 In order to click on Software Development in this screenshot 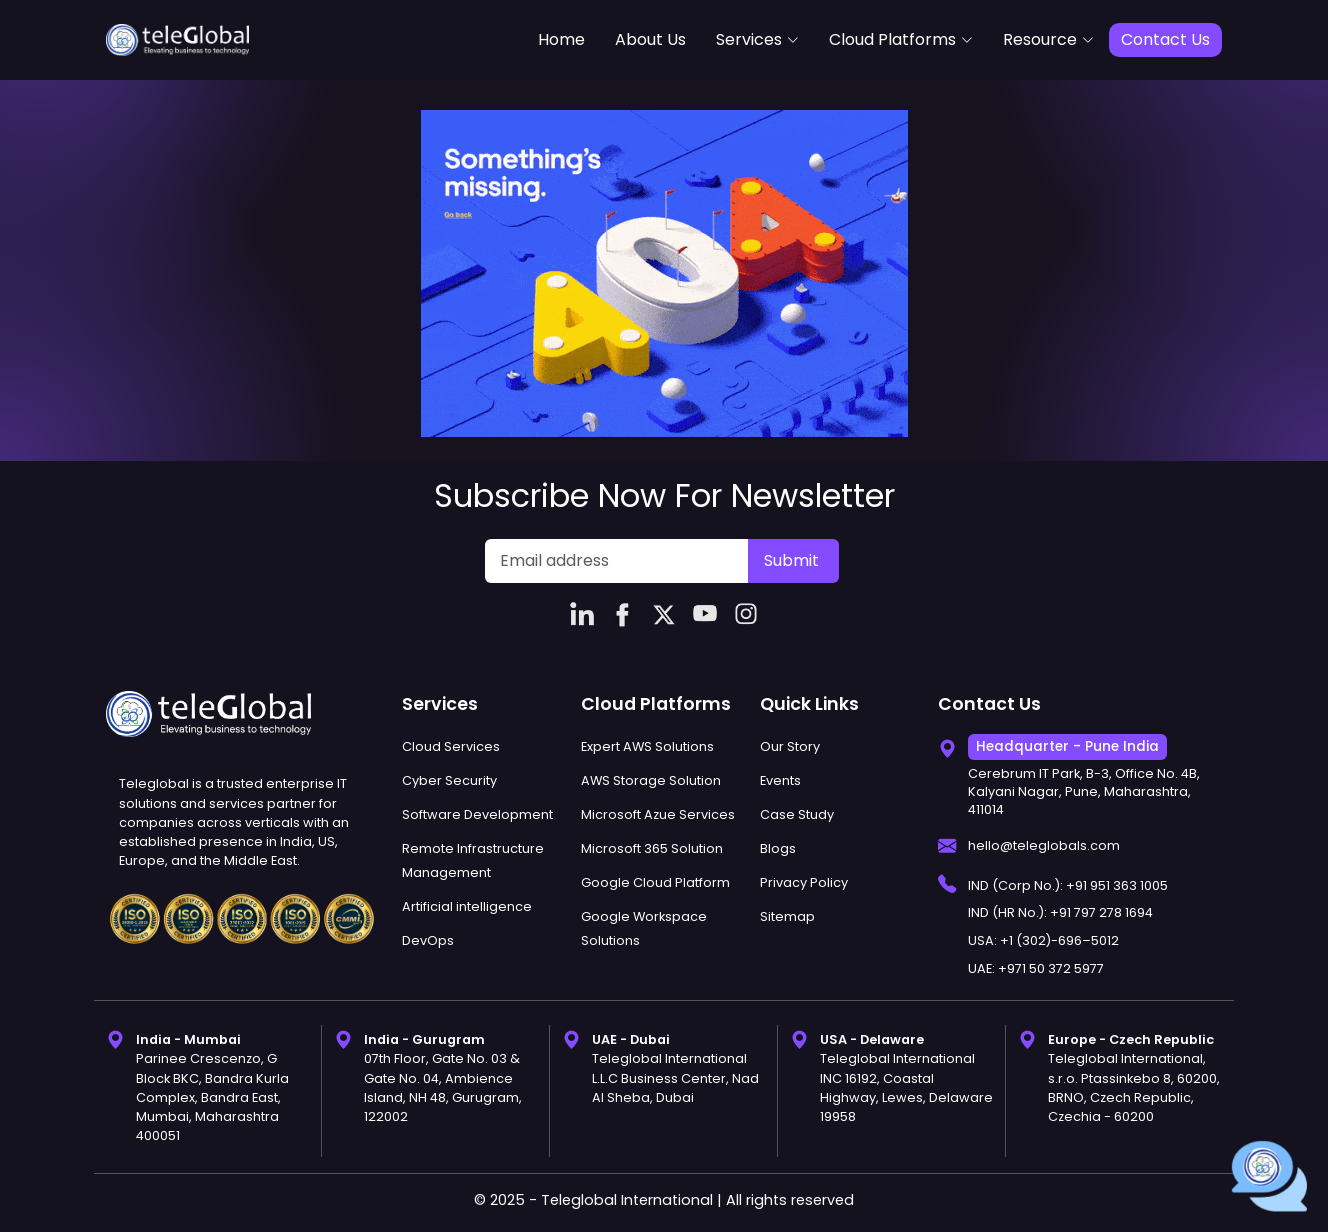, I will do `click(477, 814)`.